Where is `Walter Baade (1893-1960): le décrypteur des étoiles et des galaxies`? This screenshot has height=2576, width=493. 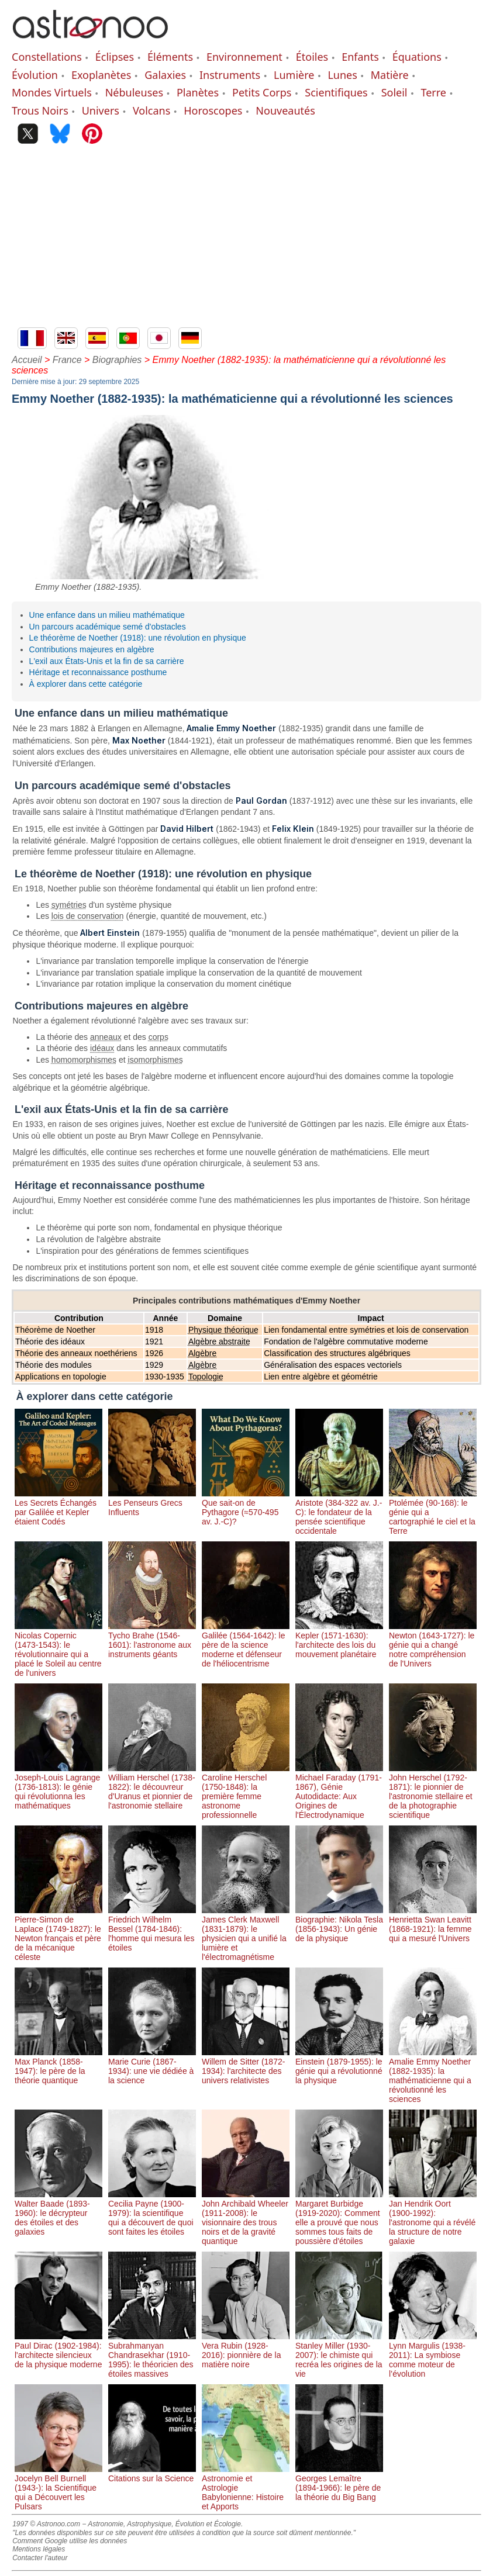 Walter Baade (1893-1960): le décrypteur des étoiles et des galaxies is located at coordinates (58, 2213).